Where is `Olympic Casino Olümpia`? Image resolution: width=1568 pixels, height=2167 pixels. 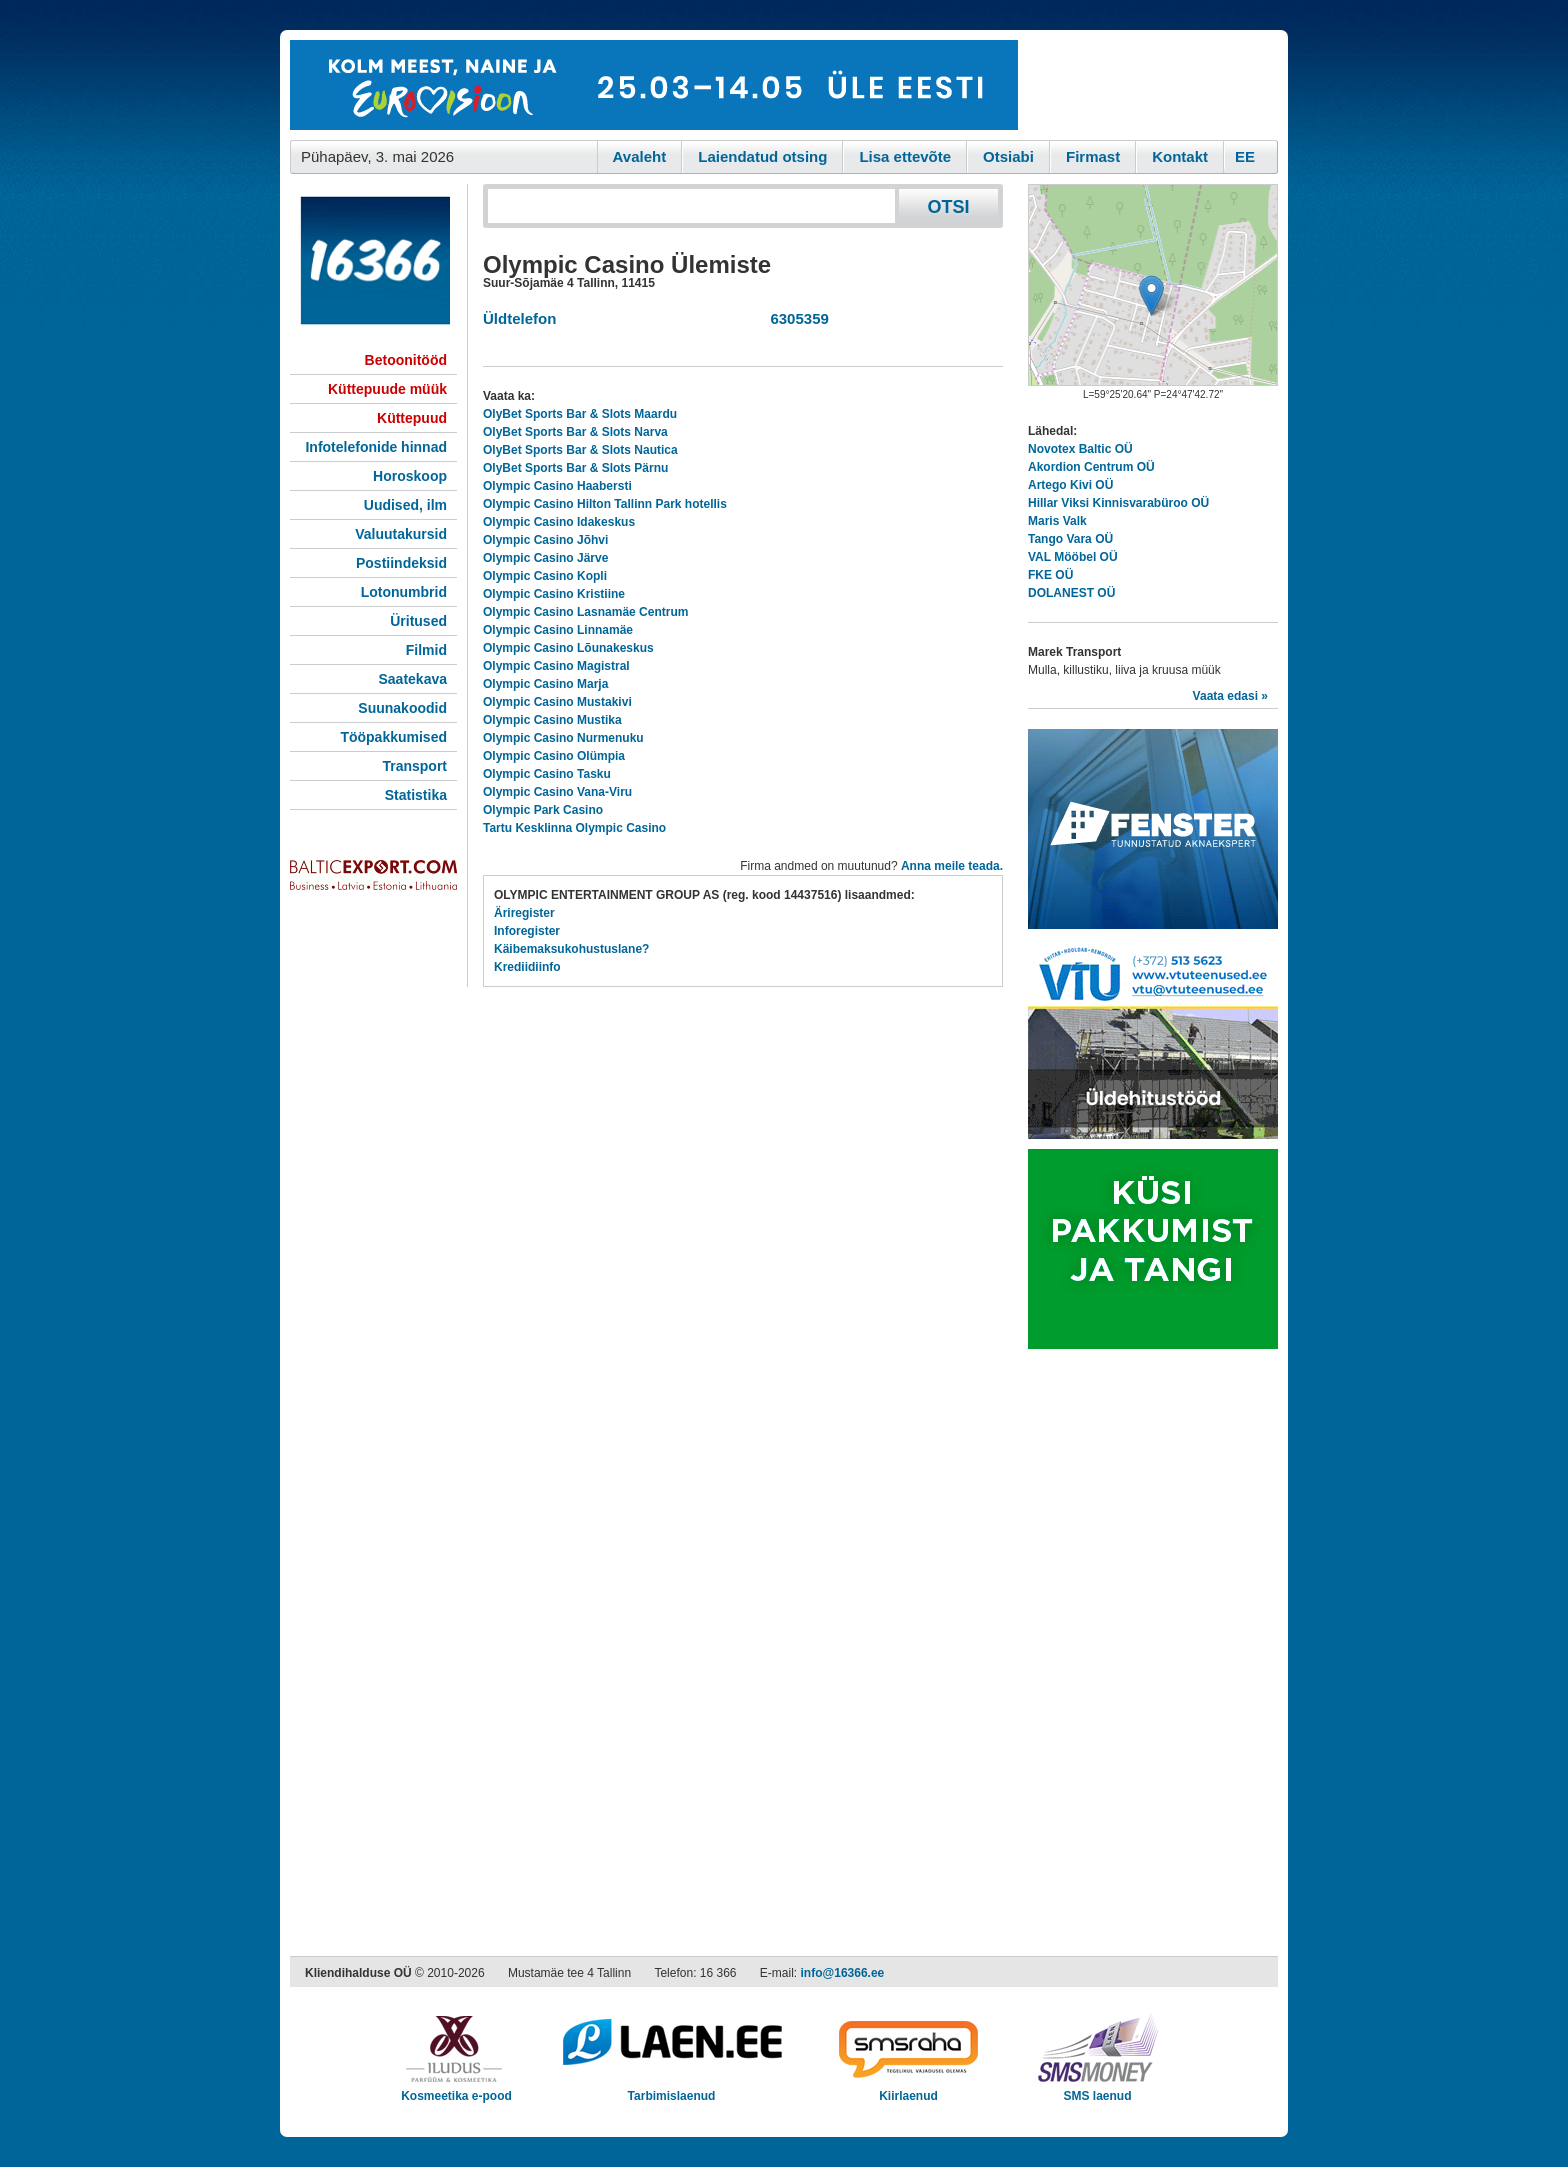 Olympic Casino Olümpia is located at coordinates (554, 756).